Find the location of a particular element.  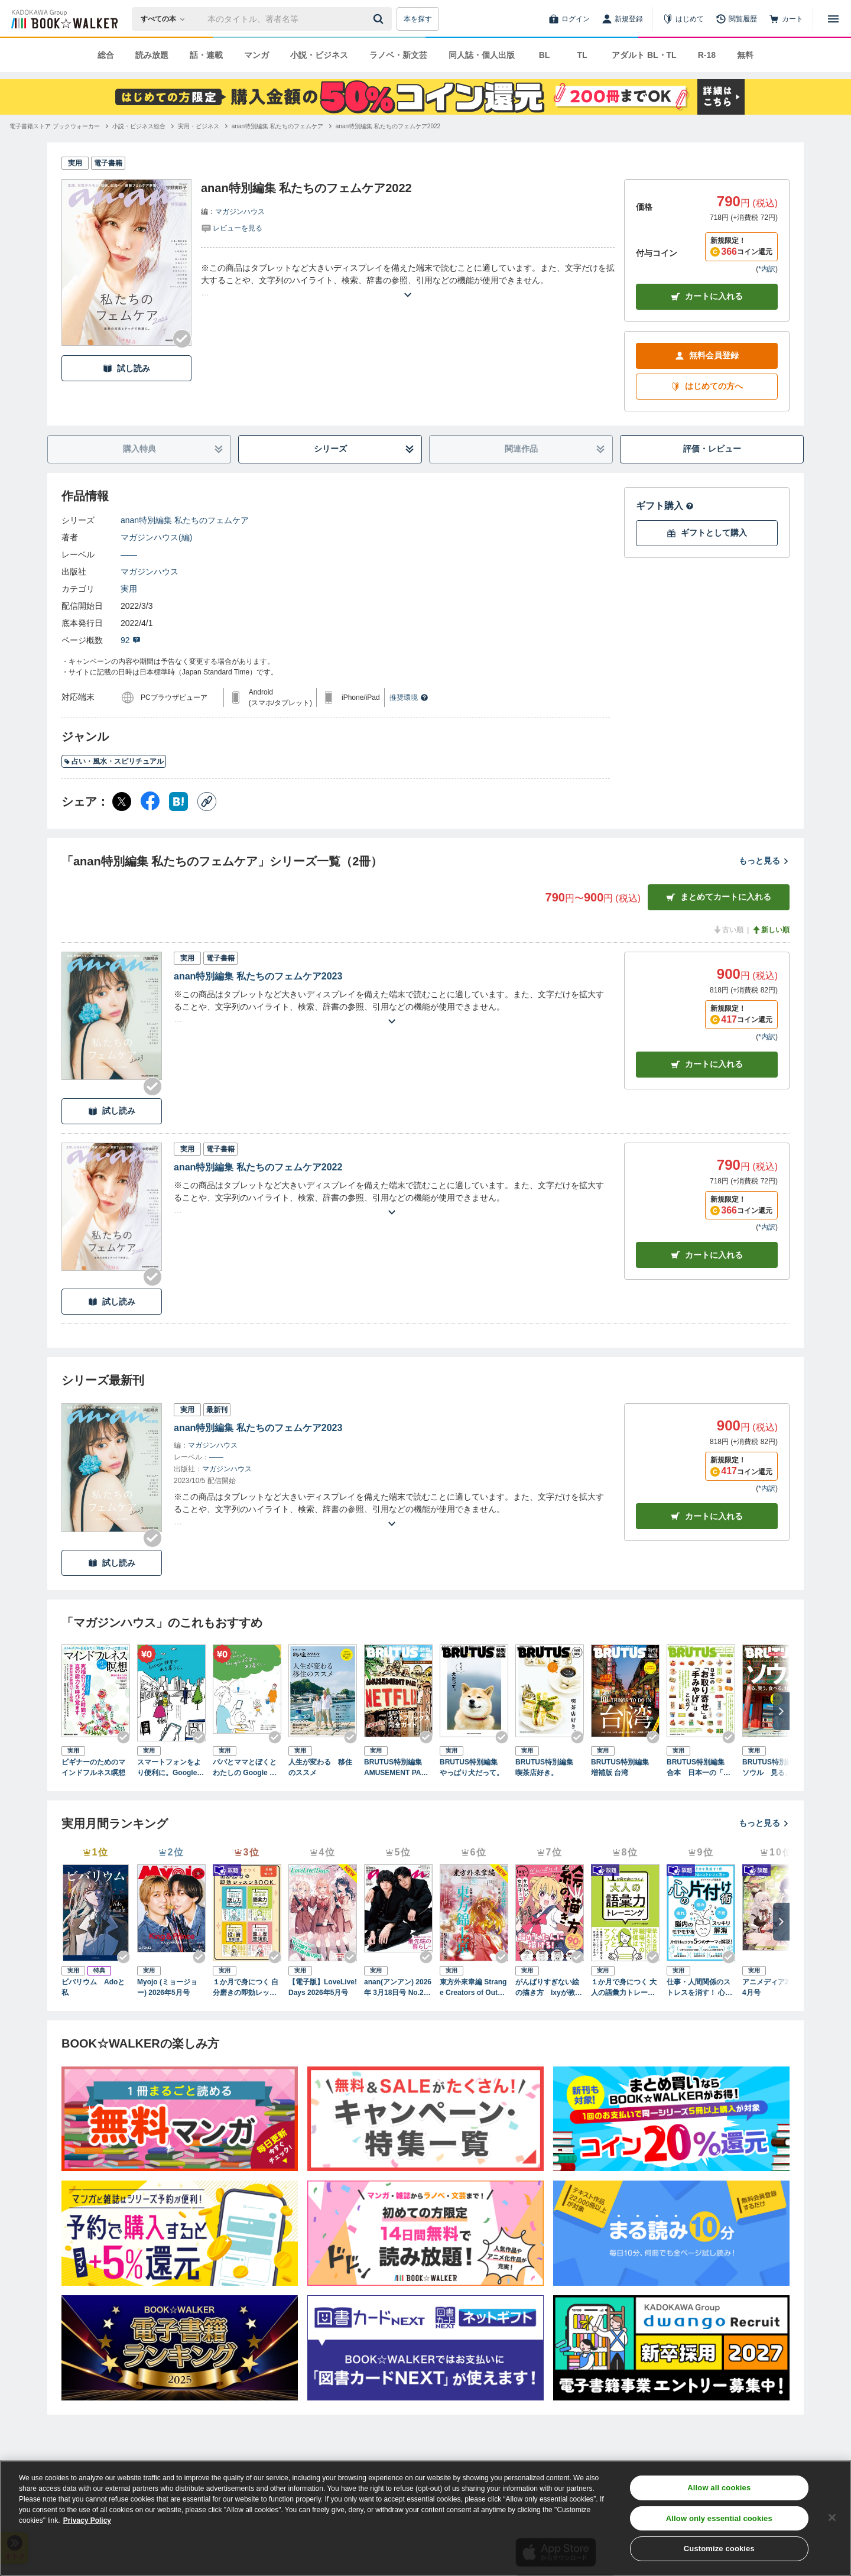

[本の検索] is located at coordinates (166, 19).